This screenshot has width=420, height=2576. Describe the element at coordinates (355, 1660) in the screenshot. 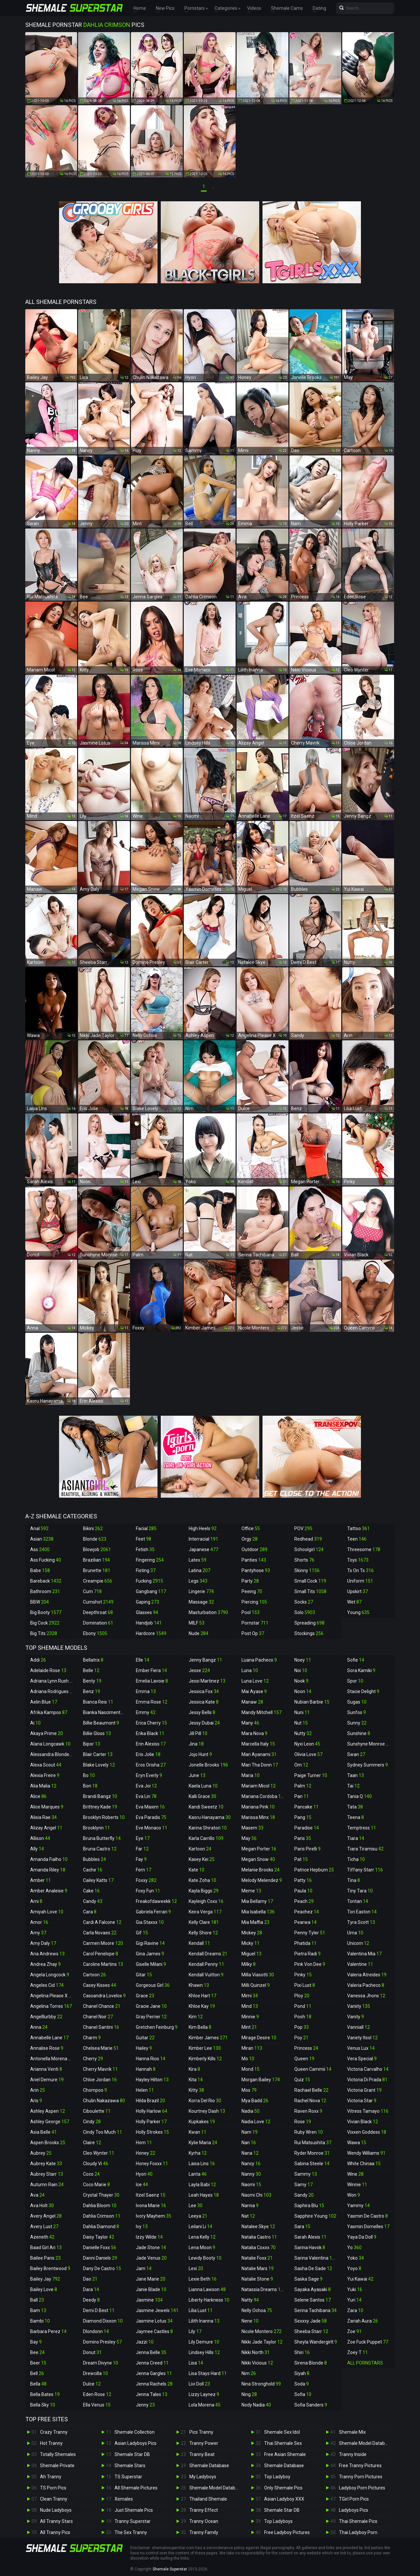

I see `Sofie` at that location.